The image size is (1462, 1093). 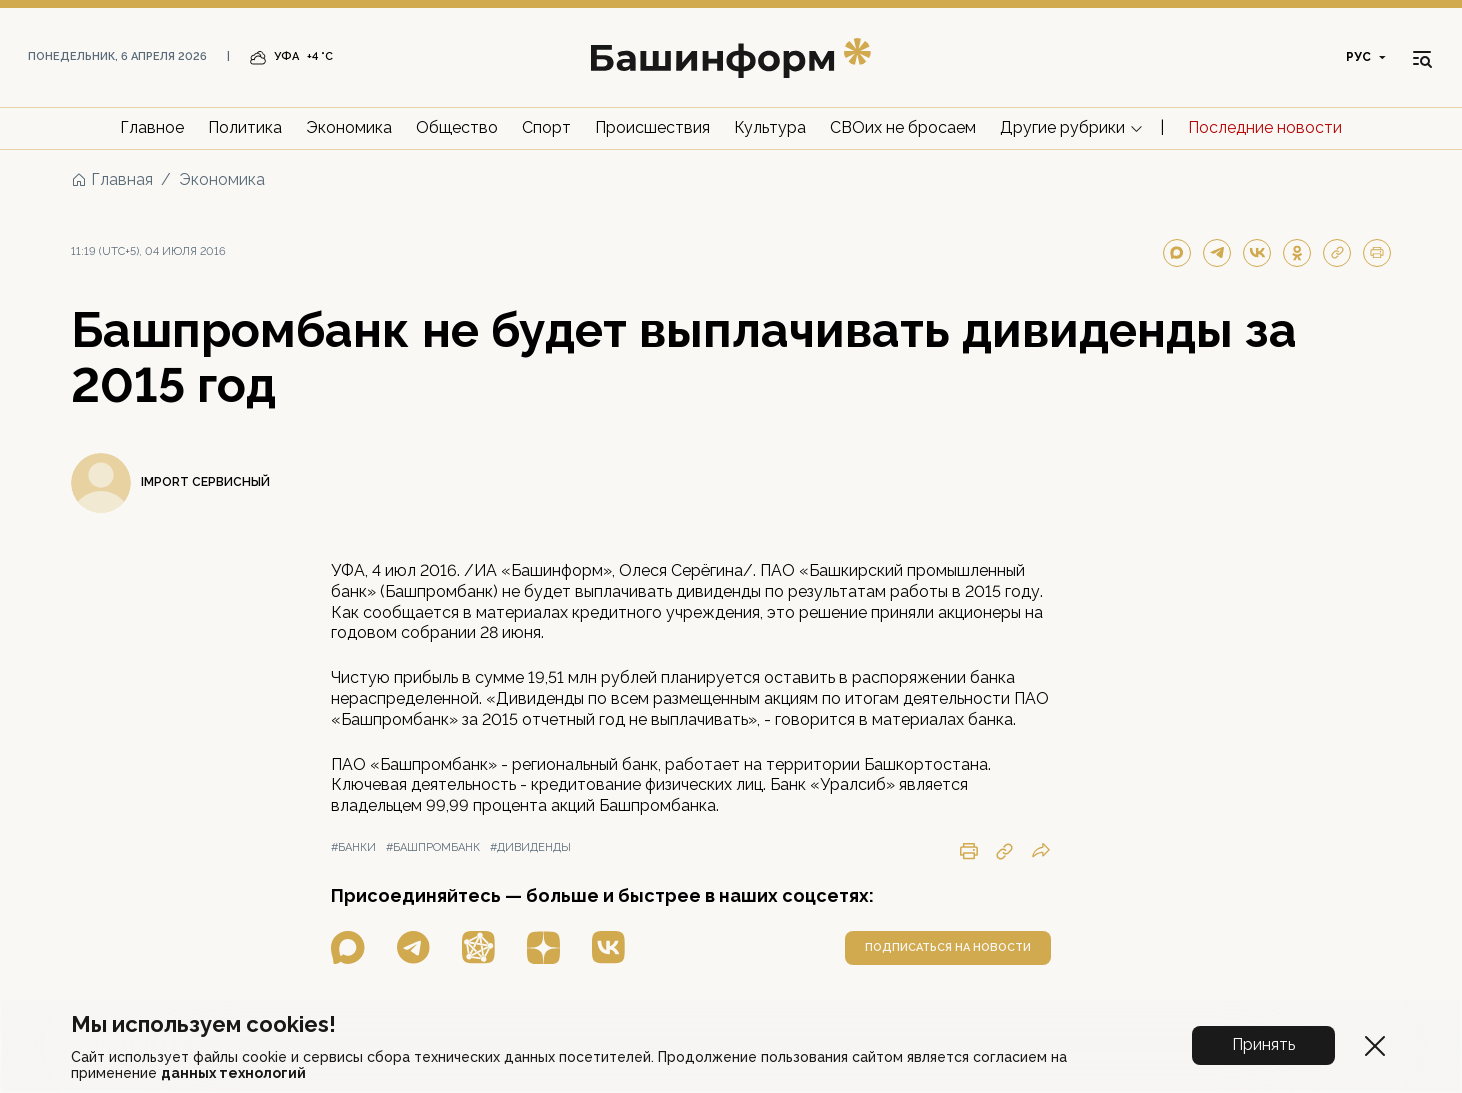 I want to click on Политика, so click(x=245, y=127).